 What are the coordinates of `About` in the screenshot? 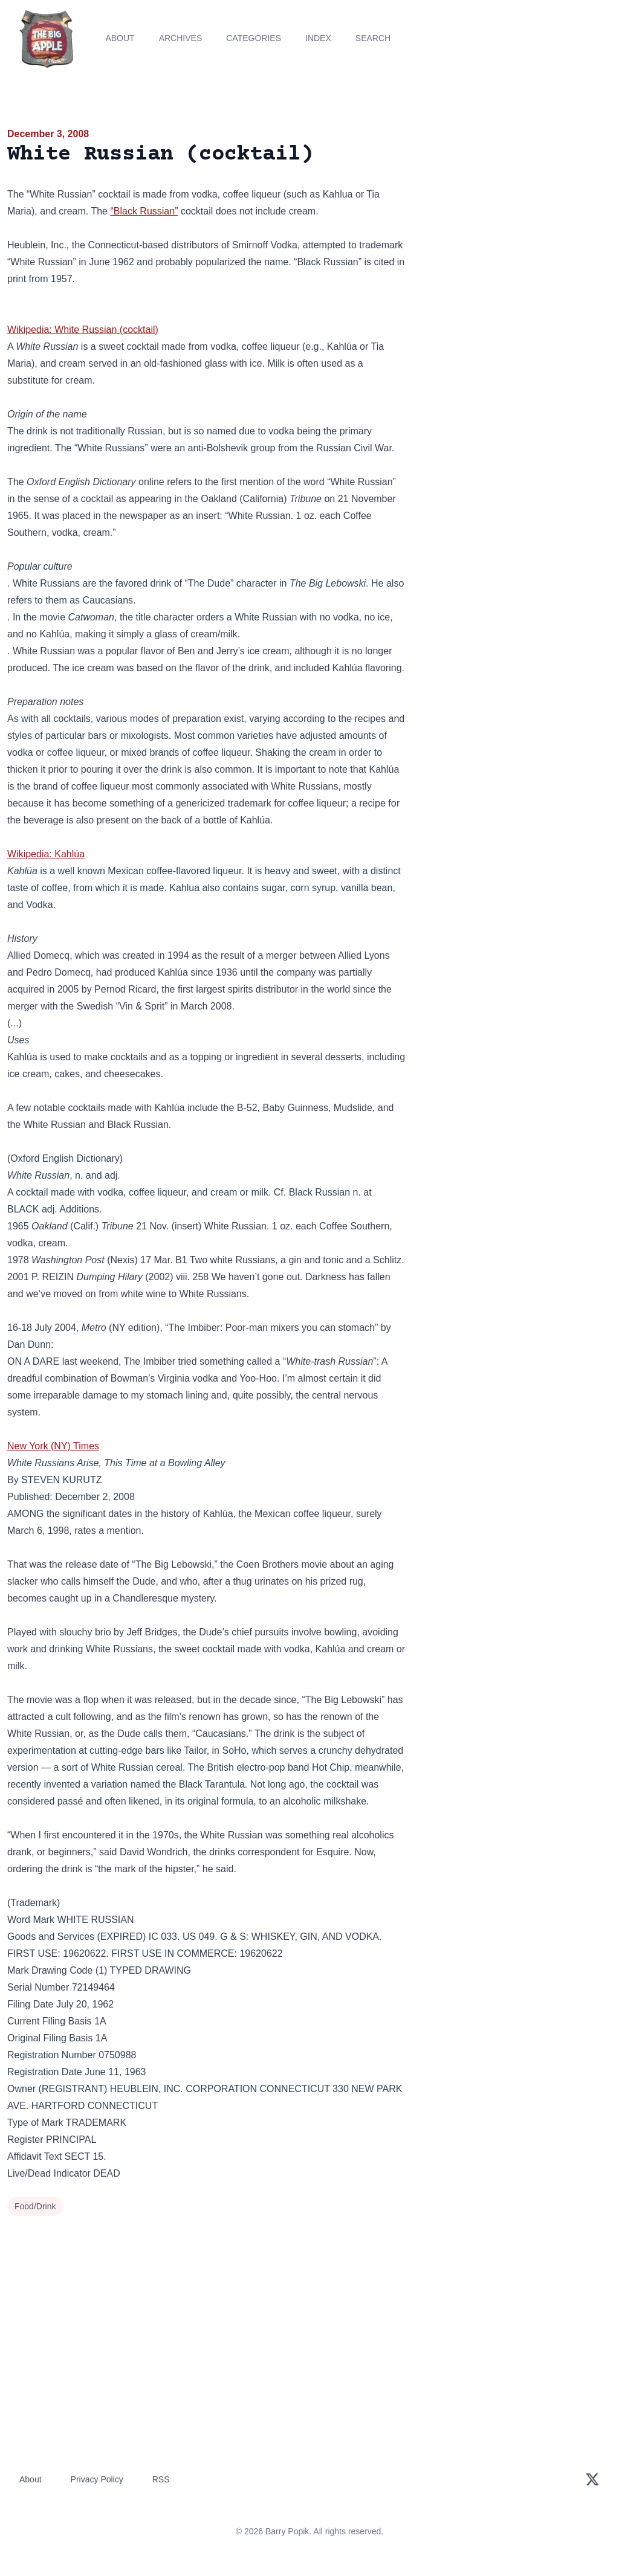 It's located at (119, 38).